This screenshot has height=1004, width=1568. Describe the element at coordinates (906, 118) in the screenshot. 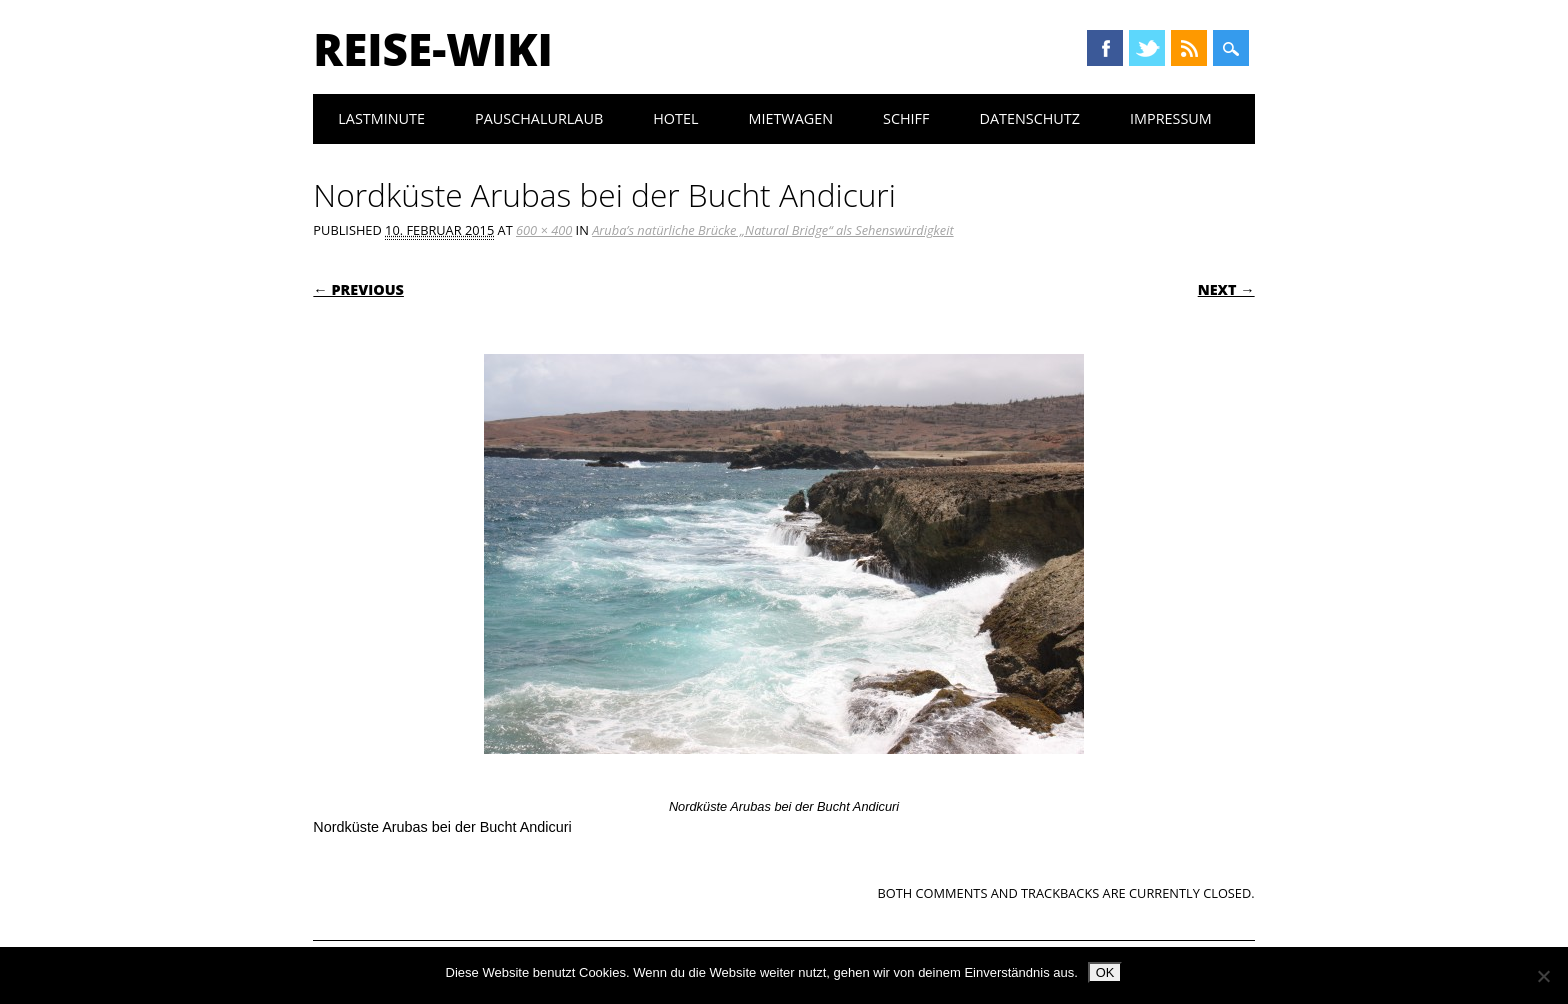

I see `Schiff` at that location.